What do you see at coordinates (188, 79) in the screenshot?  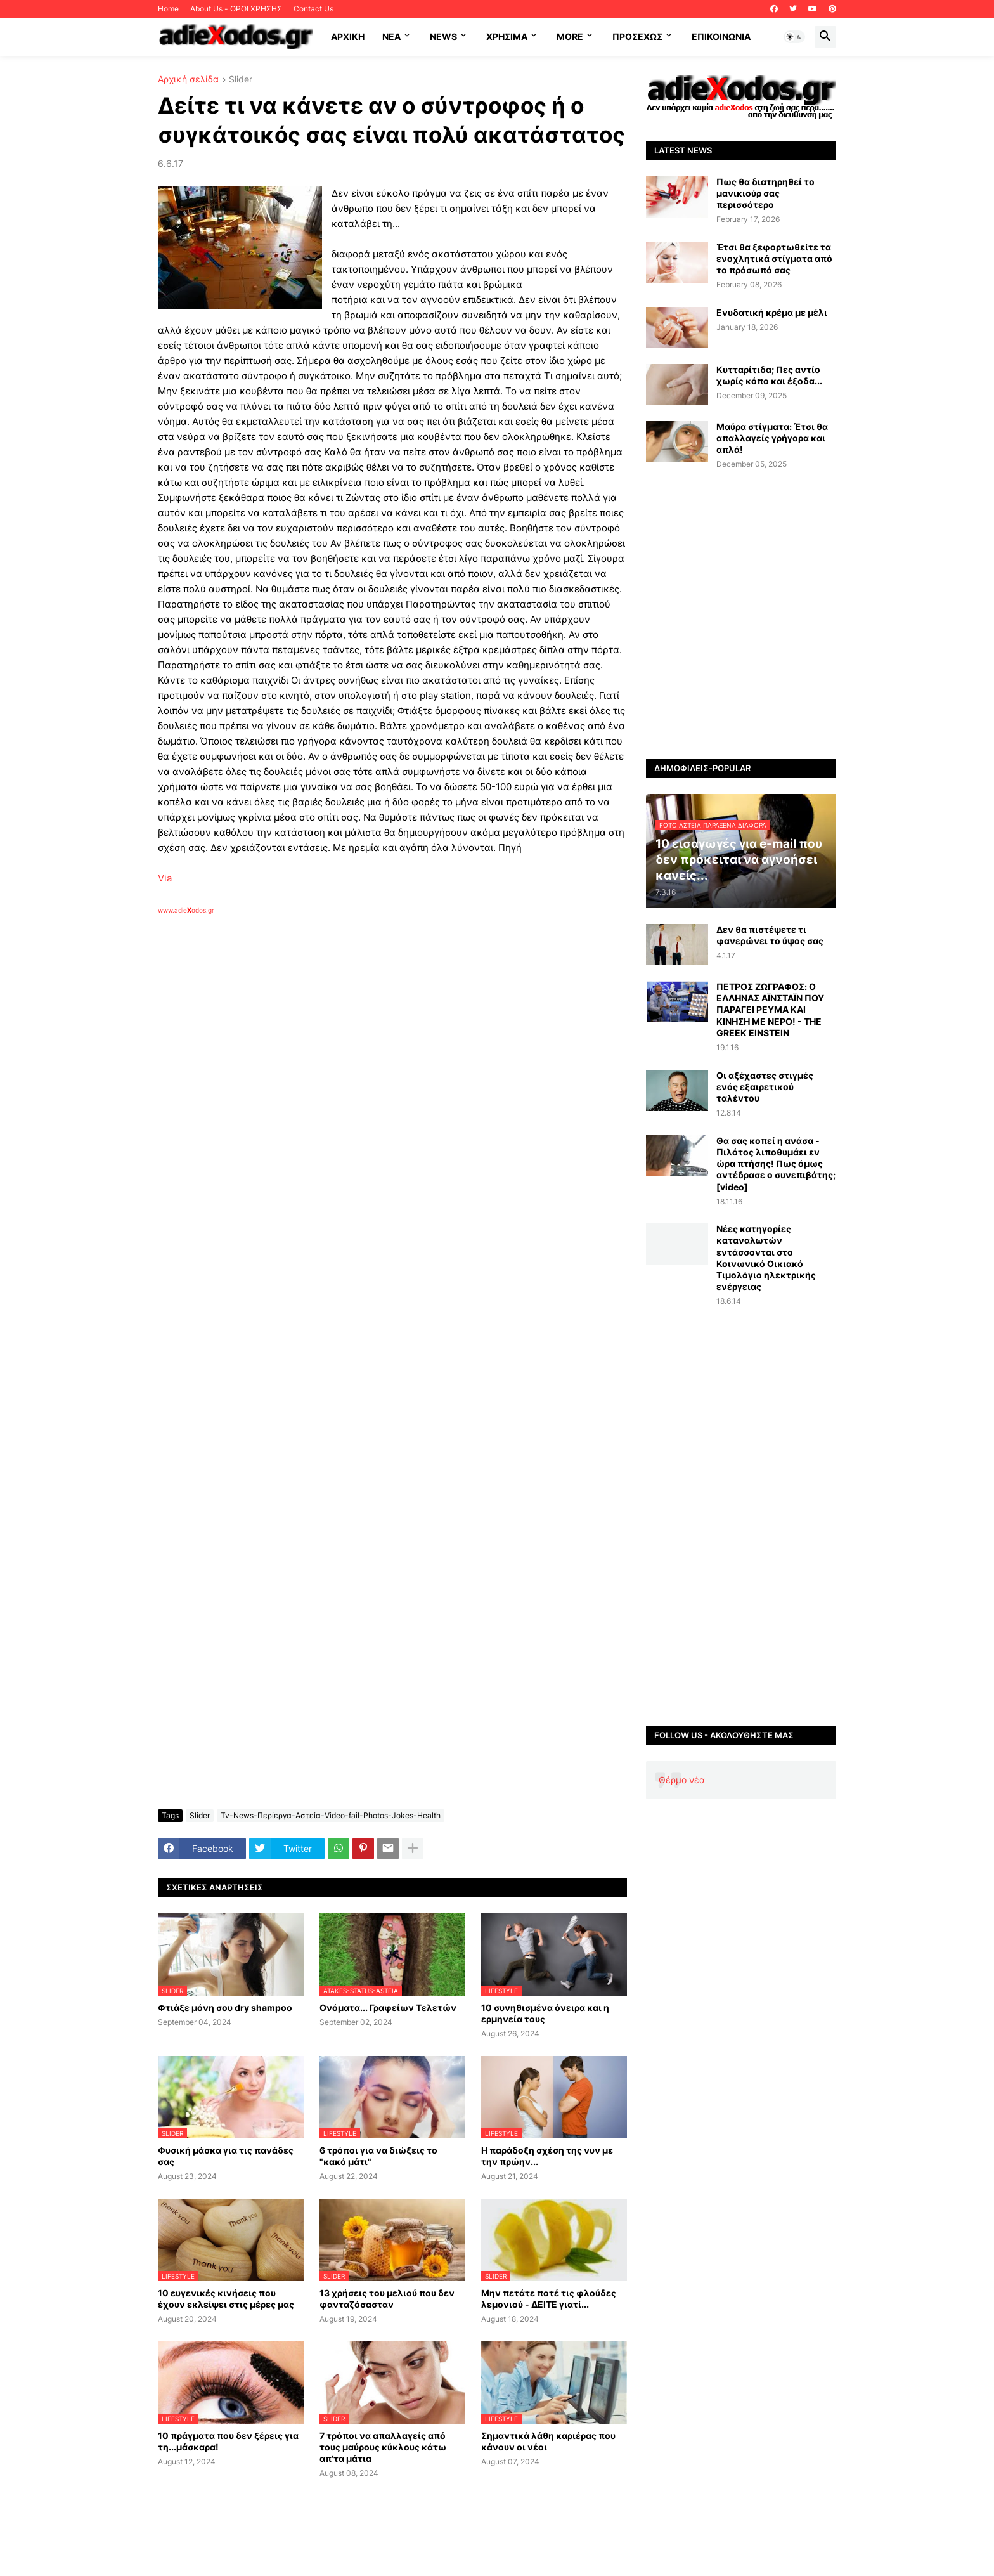 I see `Αρχική σελίδα` at bounding box center [188, 79].